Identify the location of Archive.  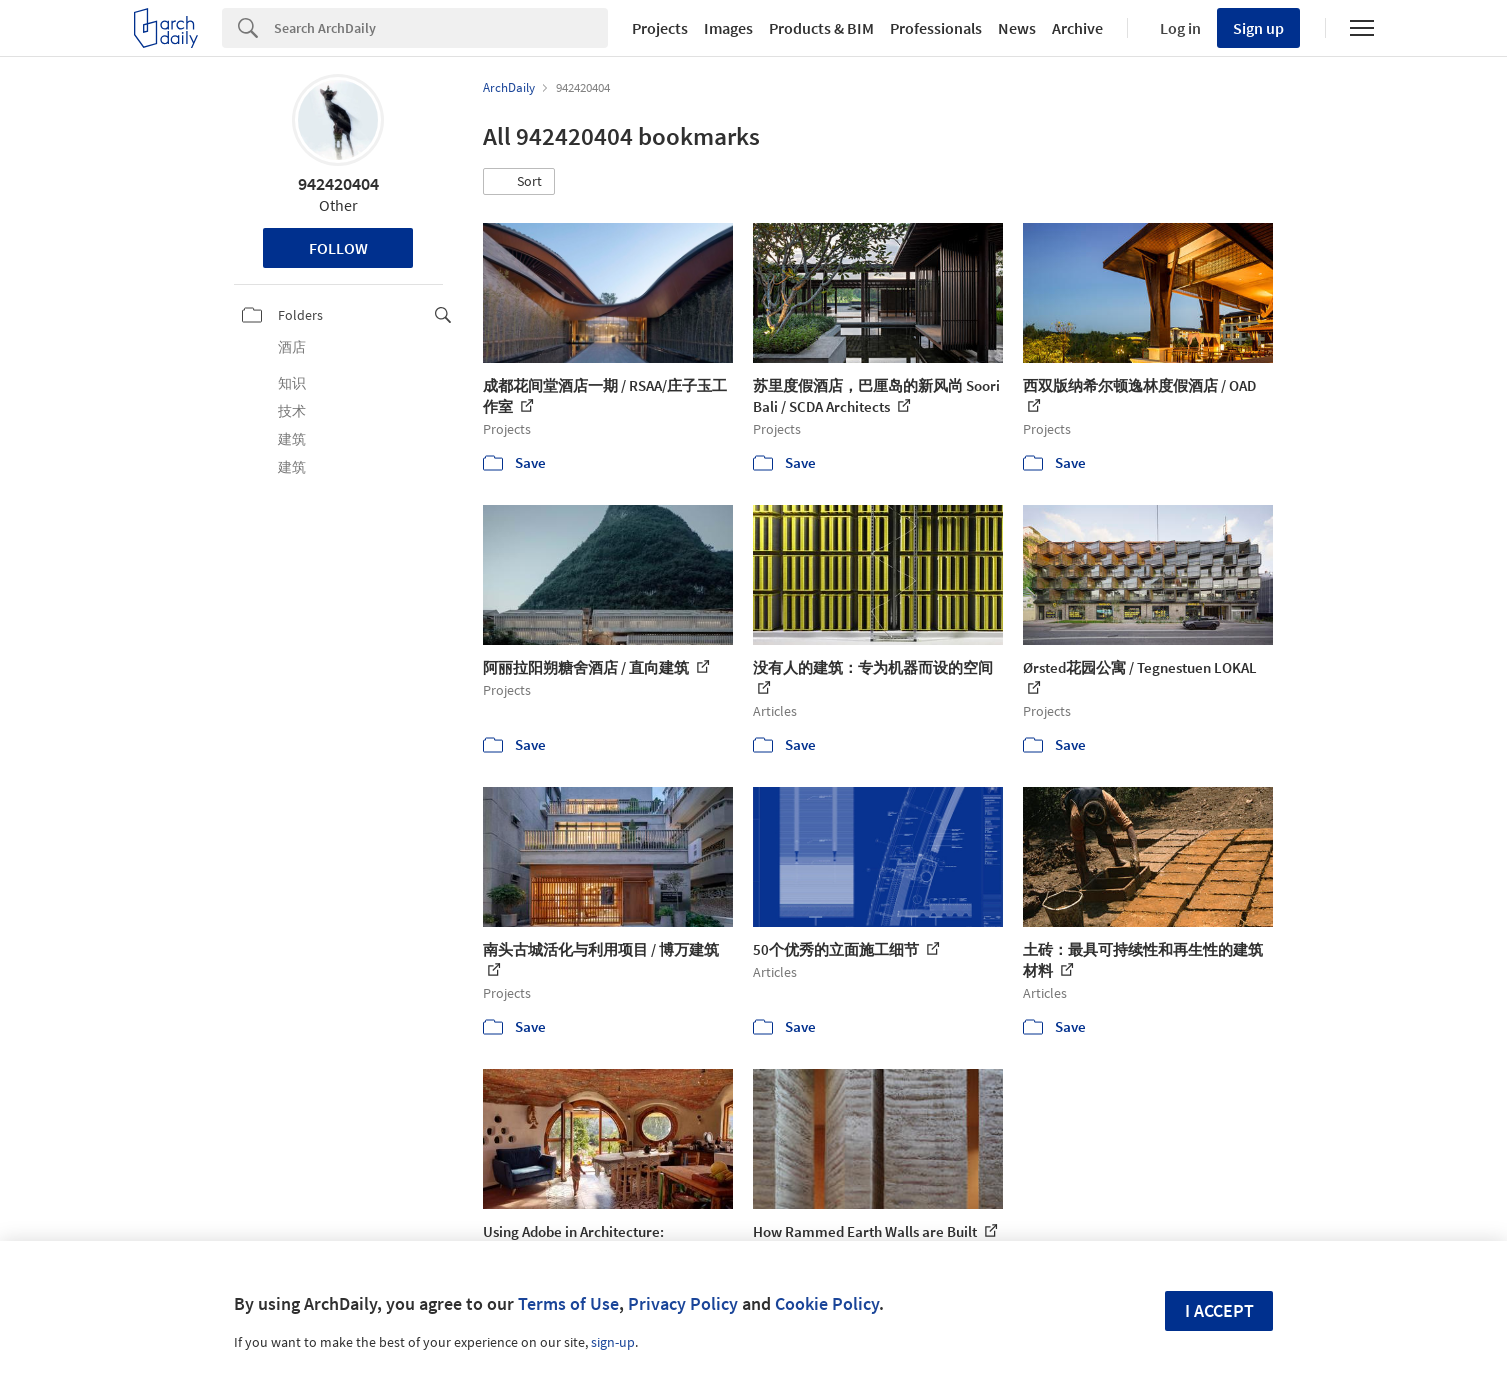
(1077, 28).